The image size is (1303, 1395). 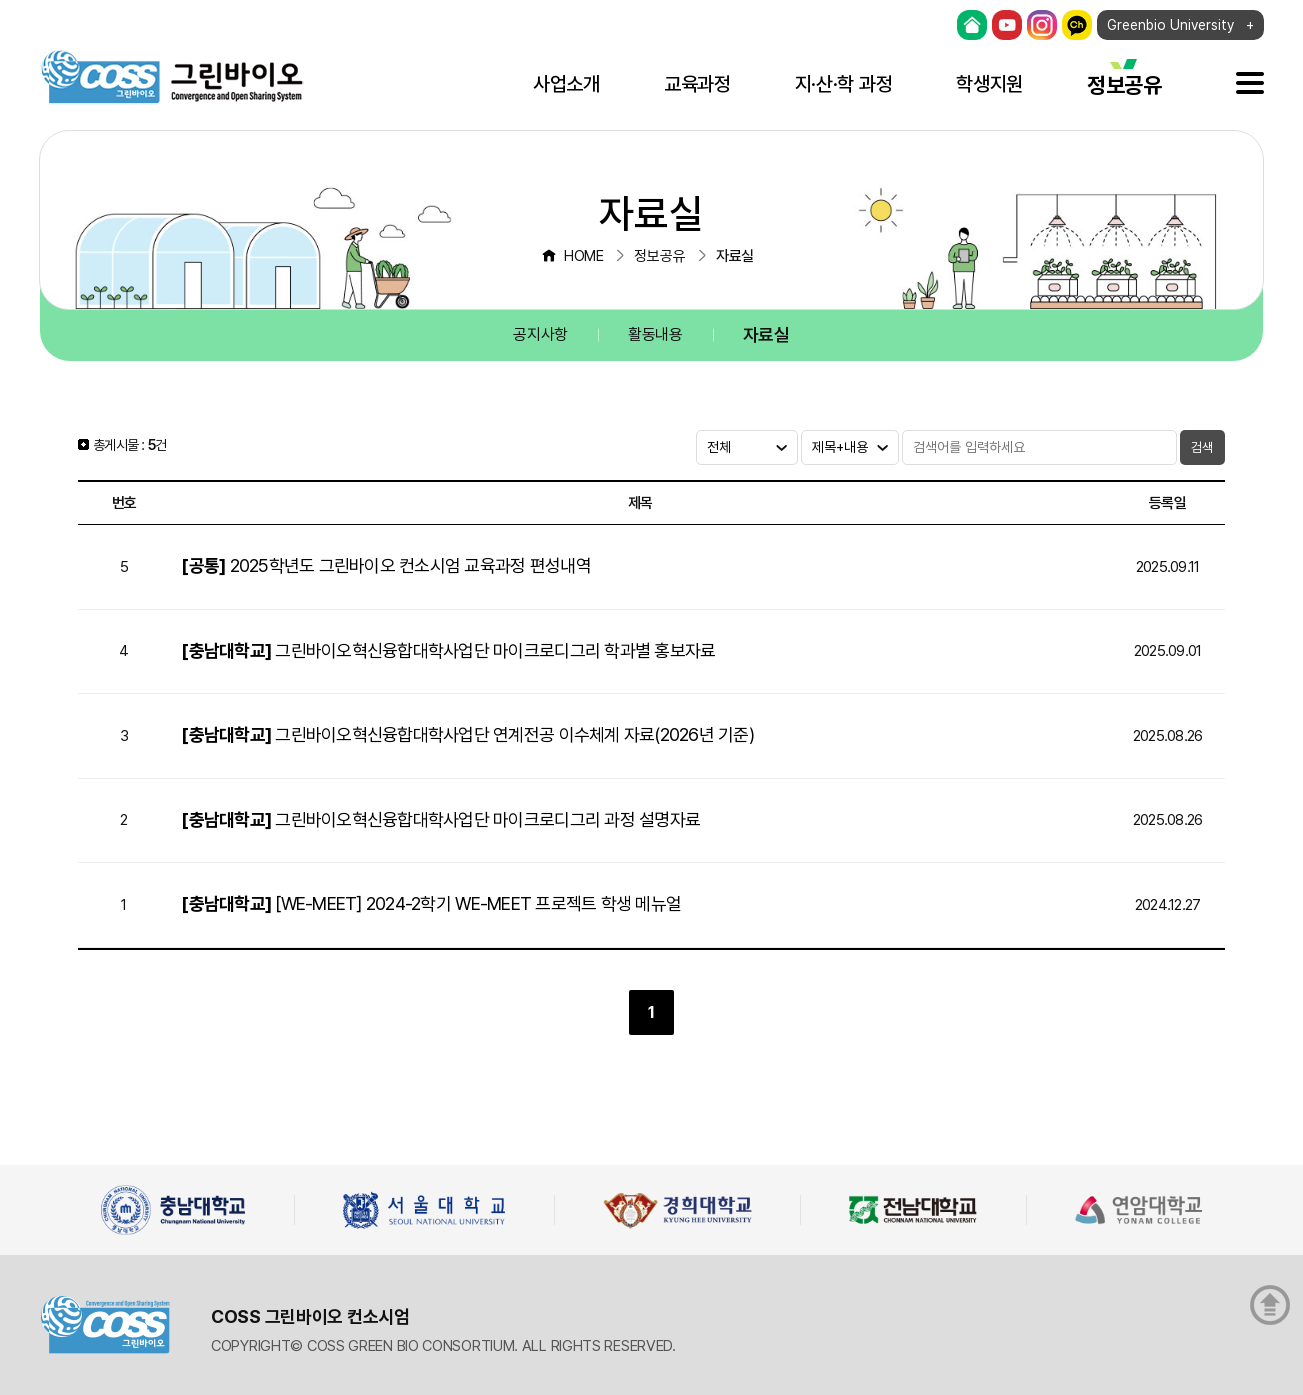 What do you see at coordinates (467, 734) in the screenshot?
I see `그린바이오혁신융합대학사업단 연계전공 이수체계 자료(2026년 기준)` at bounding box center [467, 734].